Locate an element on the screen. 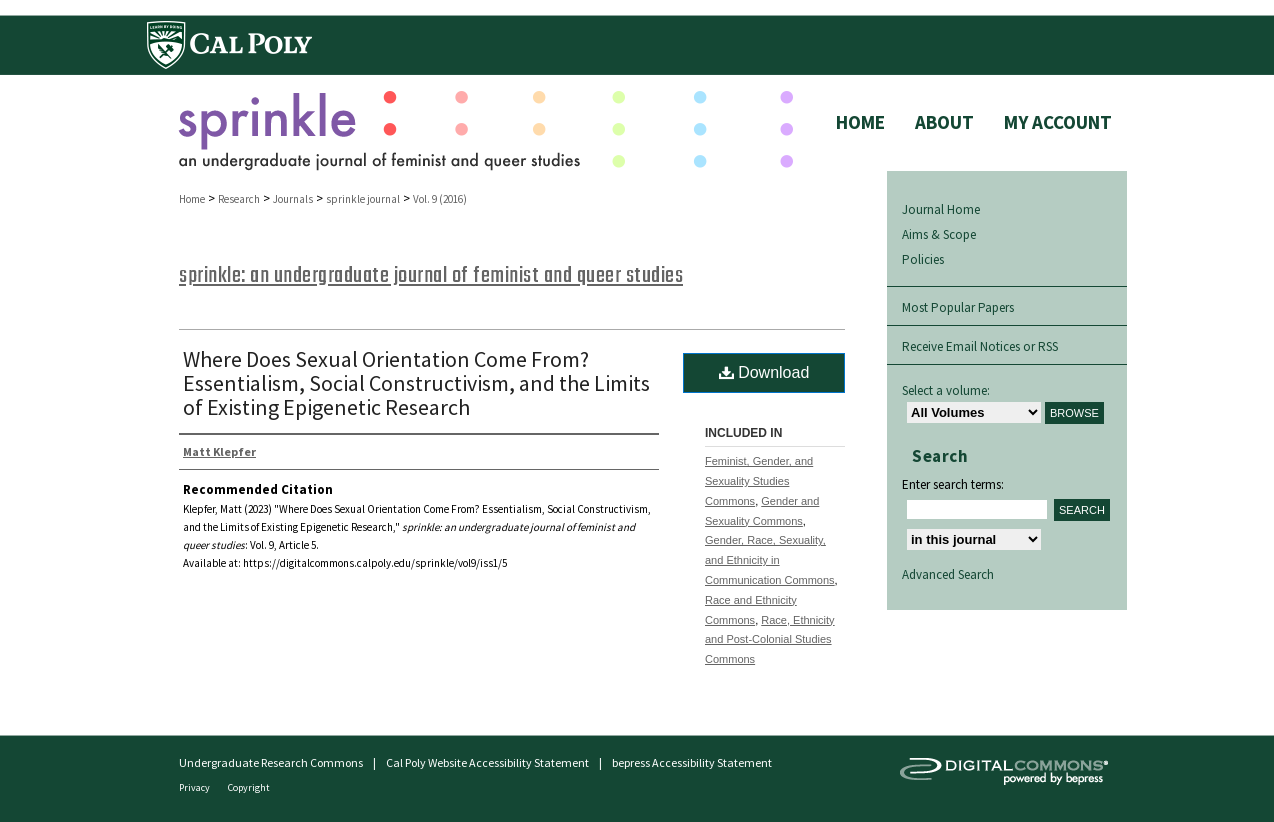 Image resolution: width=1274 pixels, height=822 pixels. Home is located at coordinates (192, 199).